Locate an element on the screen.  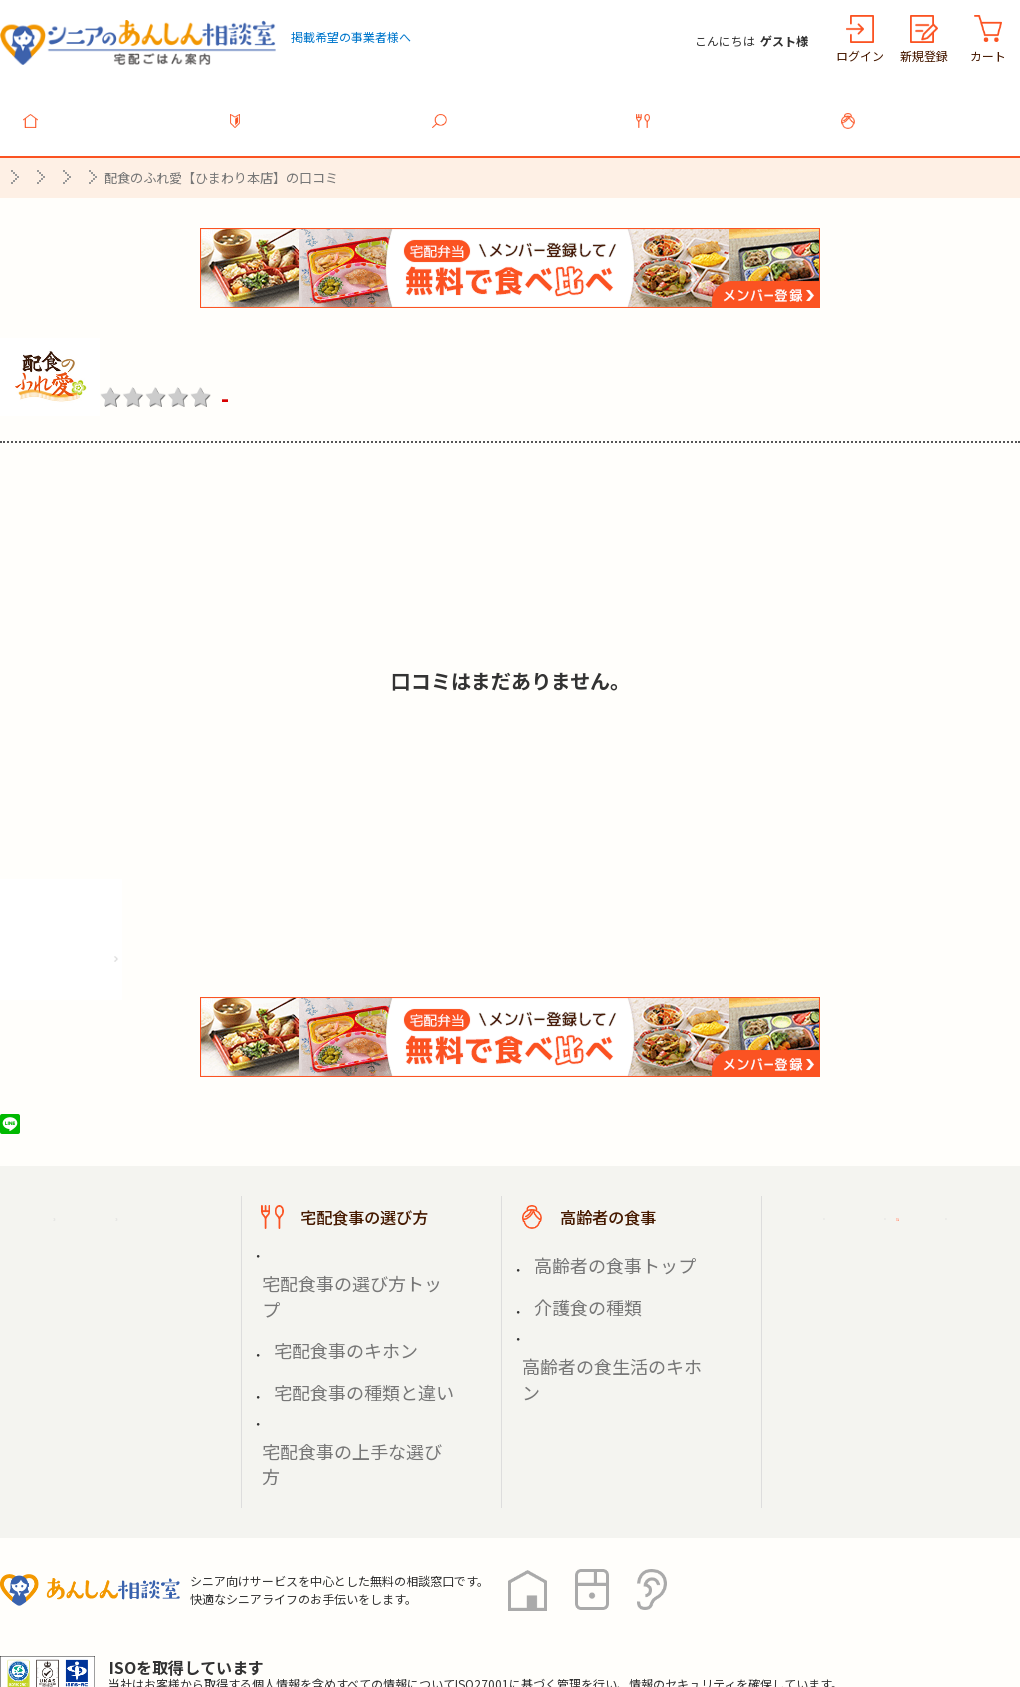
株式会社シルバーライフの情報を見る is located at coordinates (147, 941).